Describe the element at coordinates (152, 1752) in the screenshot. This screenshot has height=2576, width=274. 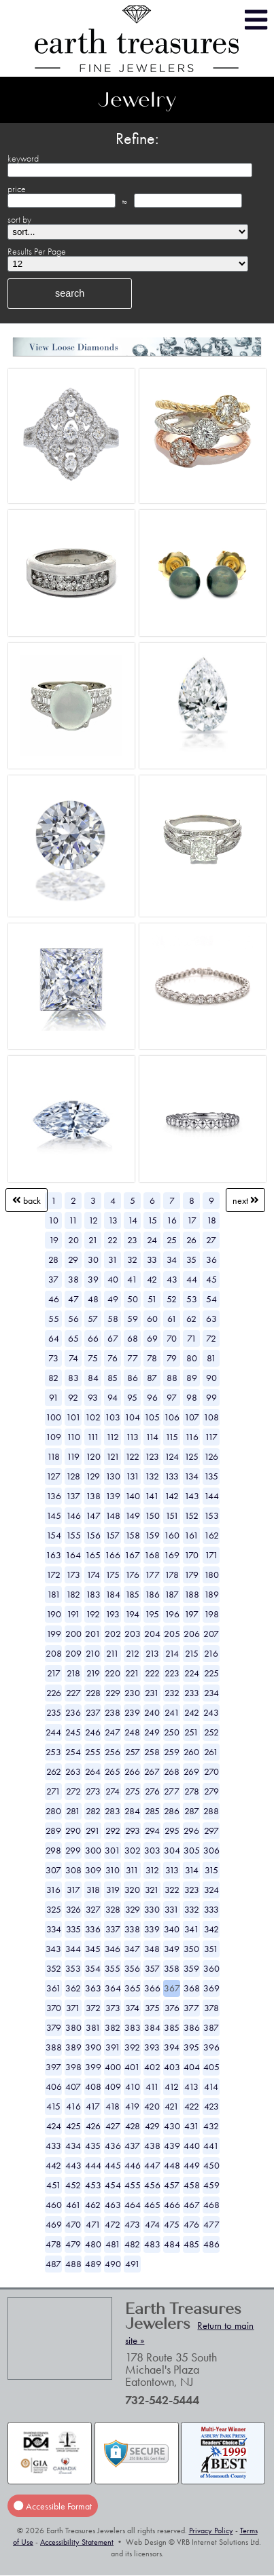
I see `258` at that location.